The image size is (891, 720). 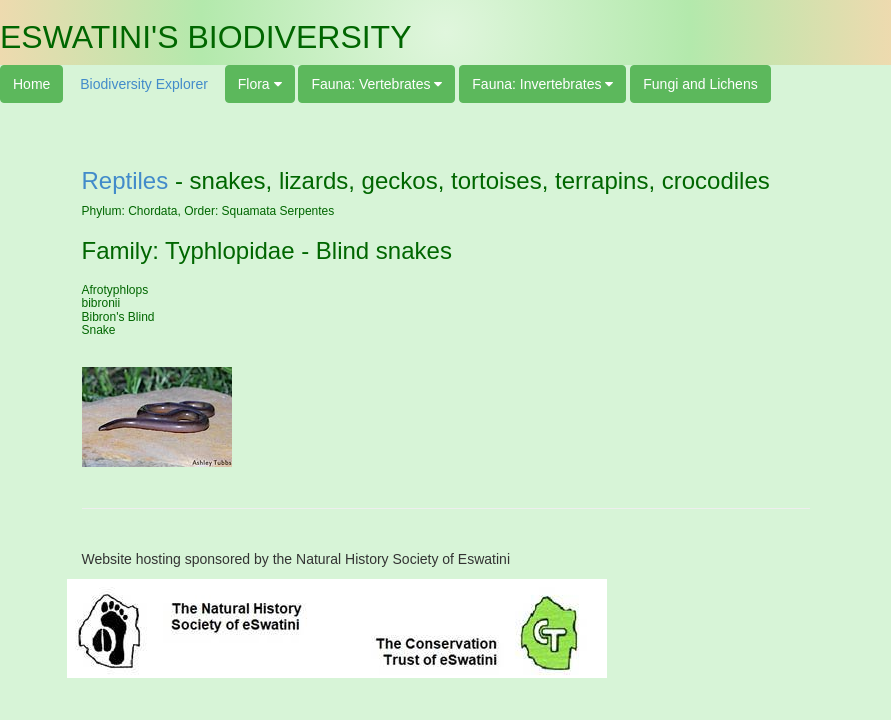 I want to click on Fauna: Vertebrates, so click(x=372, y=84).